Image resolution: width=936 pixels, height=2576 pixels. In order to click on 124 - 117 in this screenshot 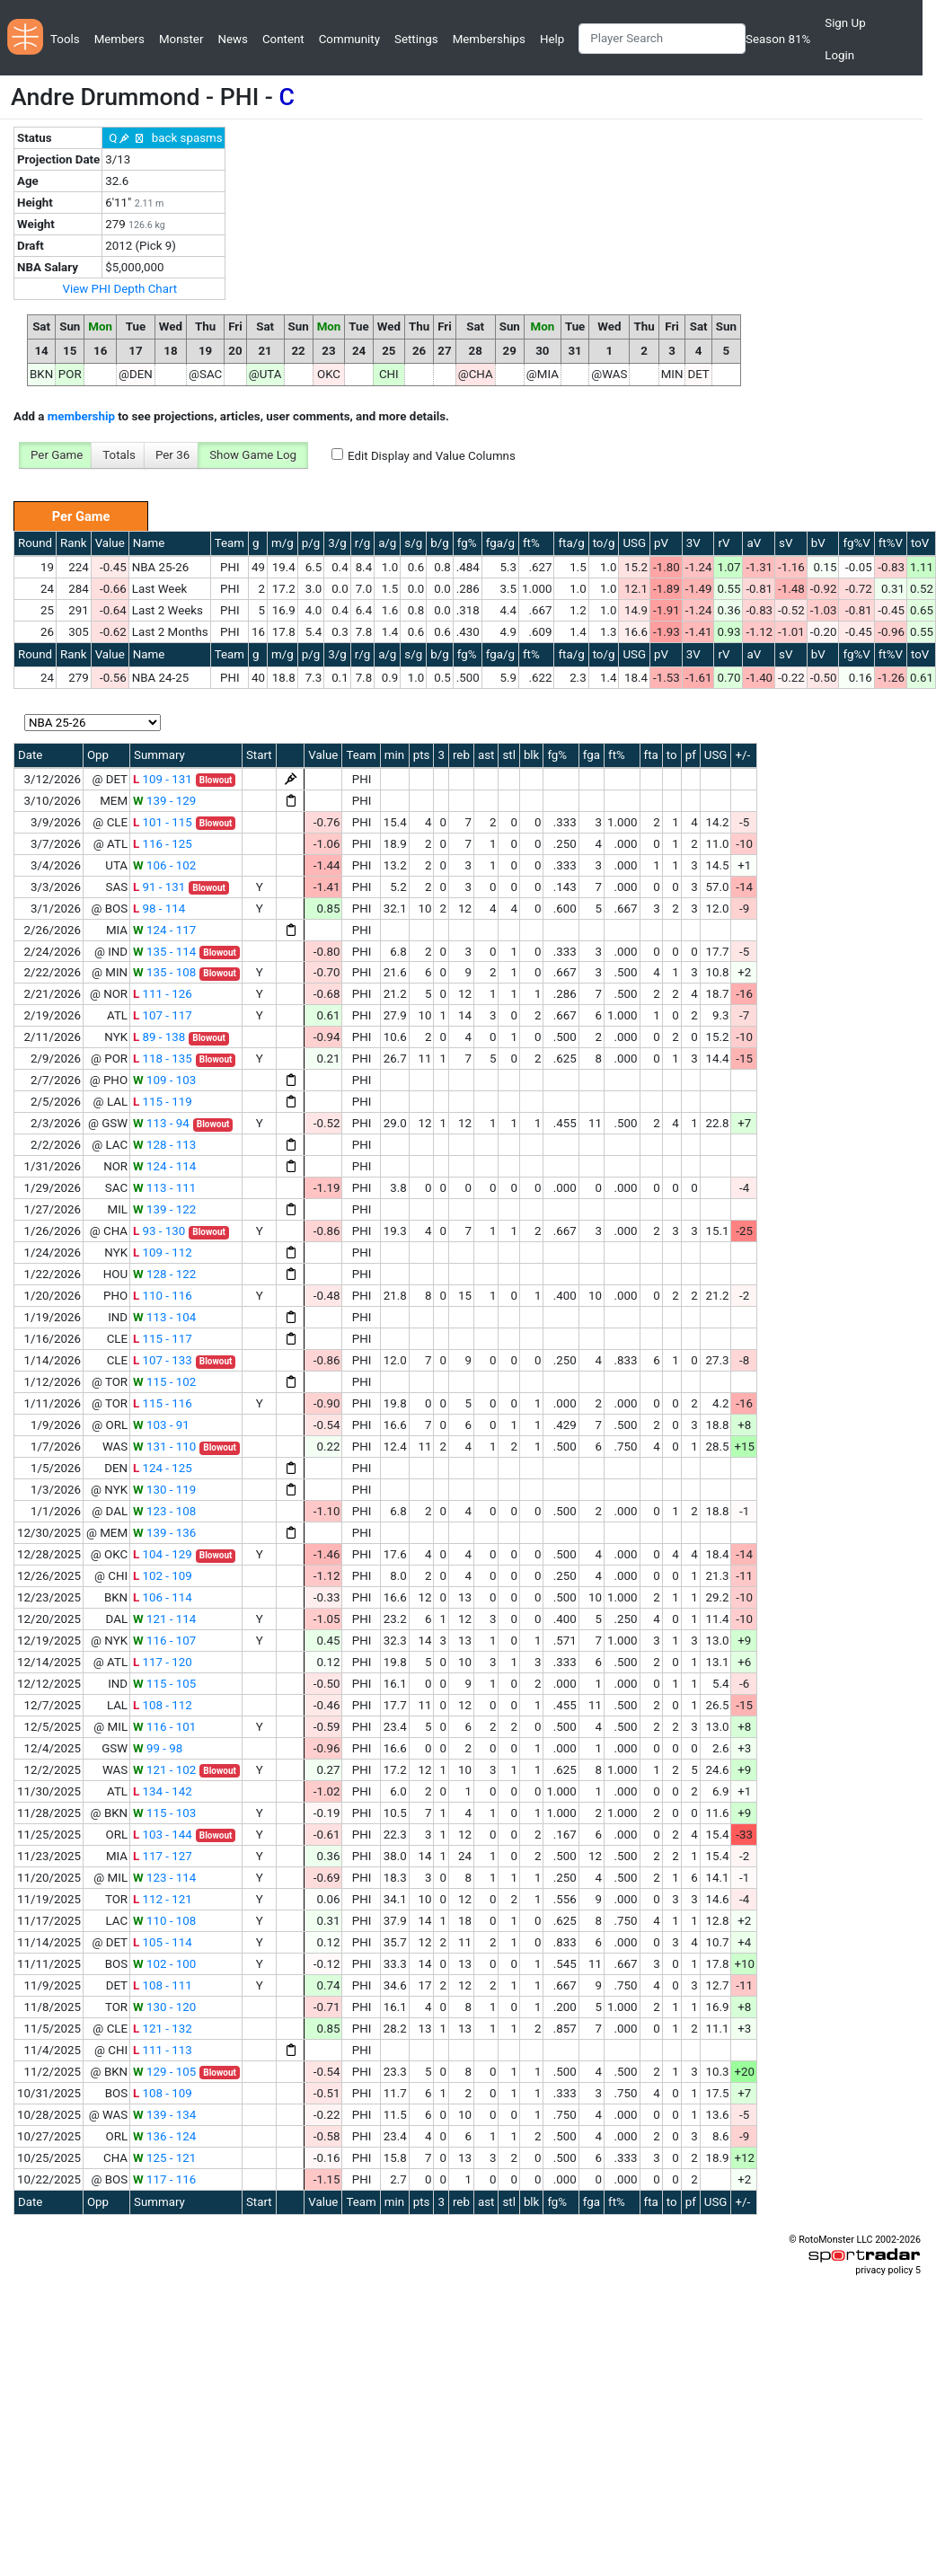, I will do `click(164, 930)`.